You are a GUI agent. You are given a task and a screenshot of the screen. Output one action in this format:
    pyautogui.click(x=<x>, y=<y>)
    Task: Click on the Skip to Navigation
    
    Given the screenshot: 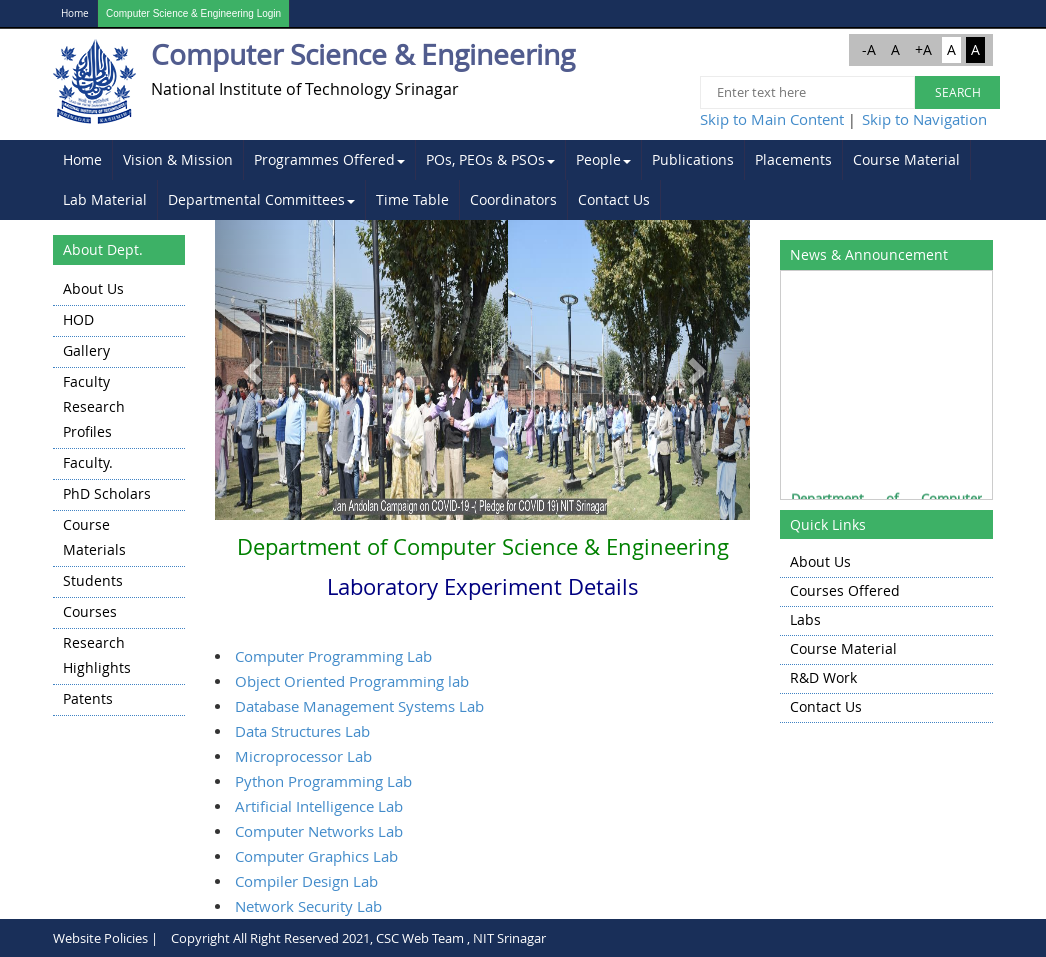 What is the action you would take?
    pyautogui.click(x=924, y=119)
    